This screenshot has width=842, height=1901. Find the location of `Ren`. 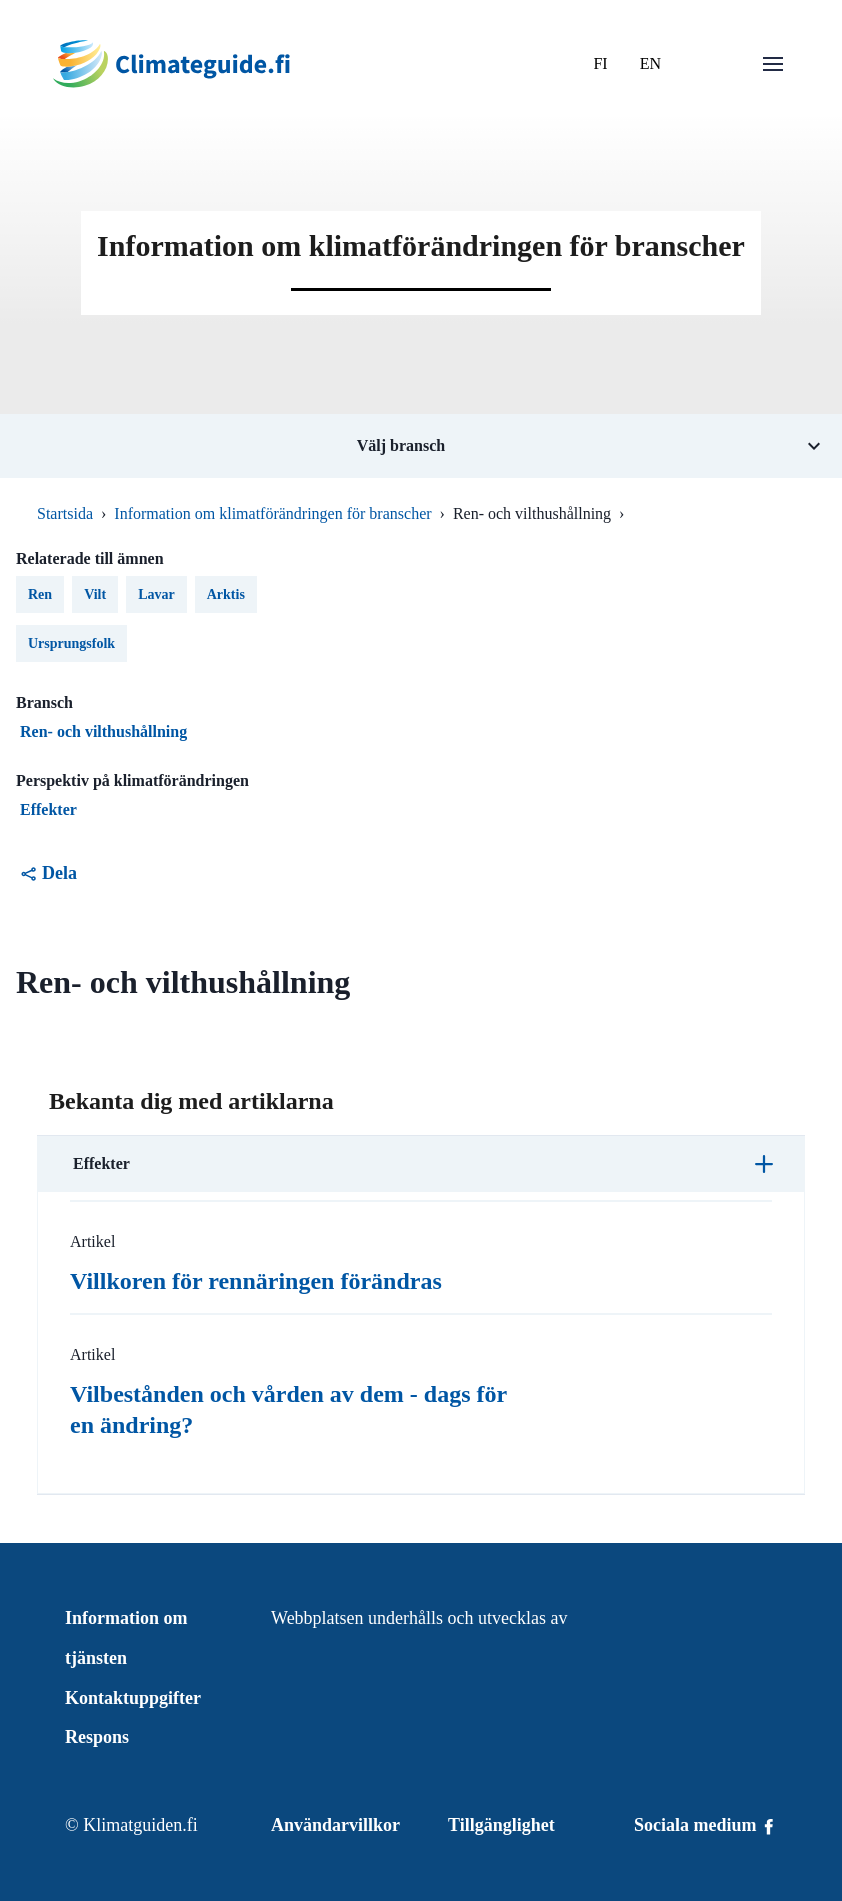

Ren is located at coordinates (40, 594).